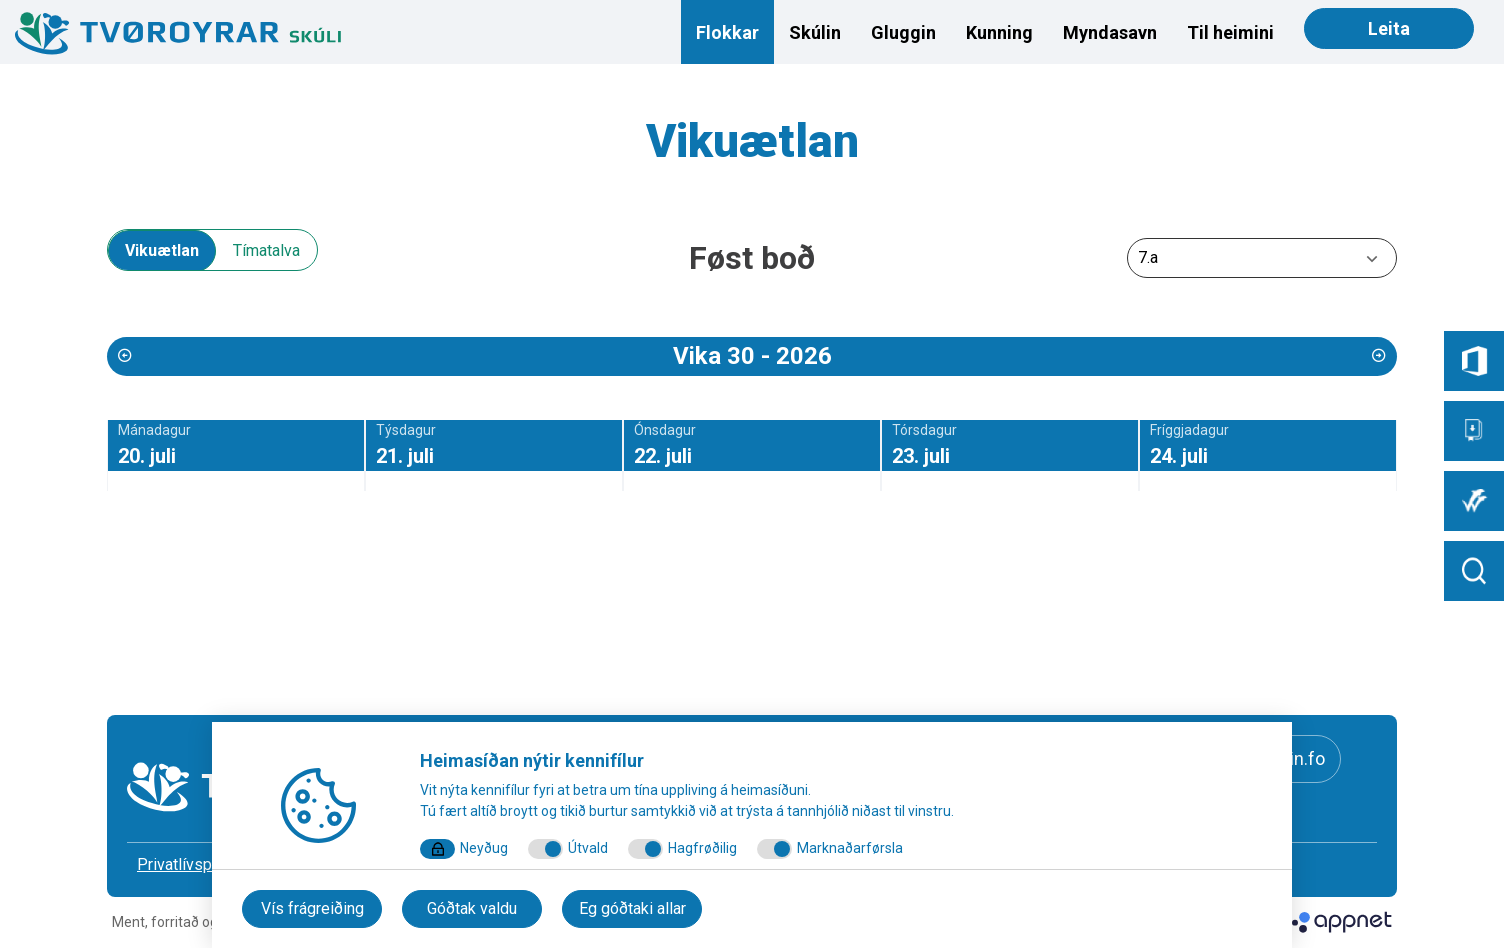  What do you see at coordinates (632, 908) in the screenshot?
I see `Eg góðtaki allar` at bounding box center [632, 908].